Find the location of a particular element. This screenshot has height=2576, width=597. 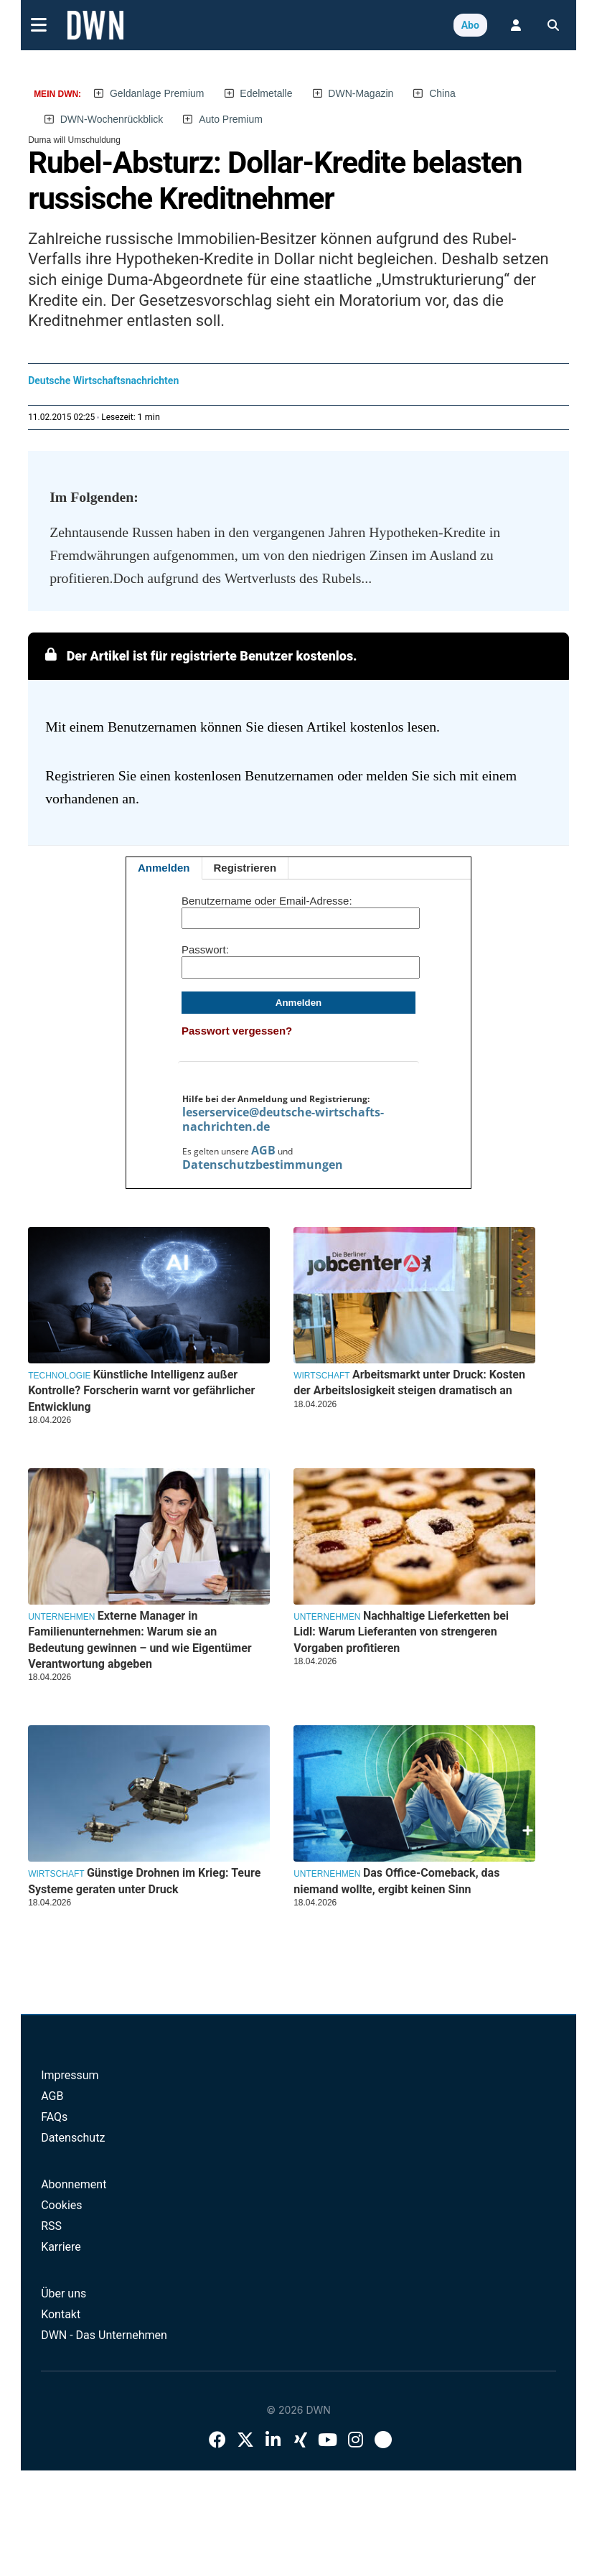

Abonnement is located at coordinates (73, 2184).